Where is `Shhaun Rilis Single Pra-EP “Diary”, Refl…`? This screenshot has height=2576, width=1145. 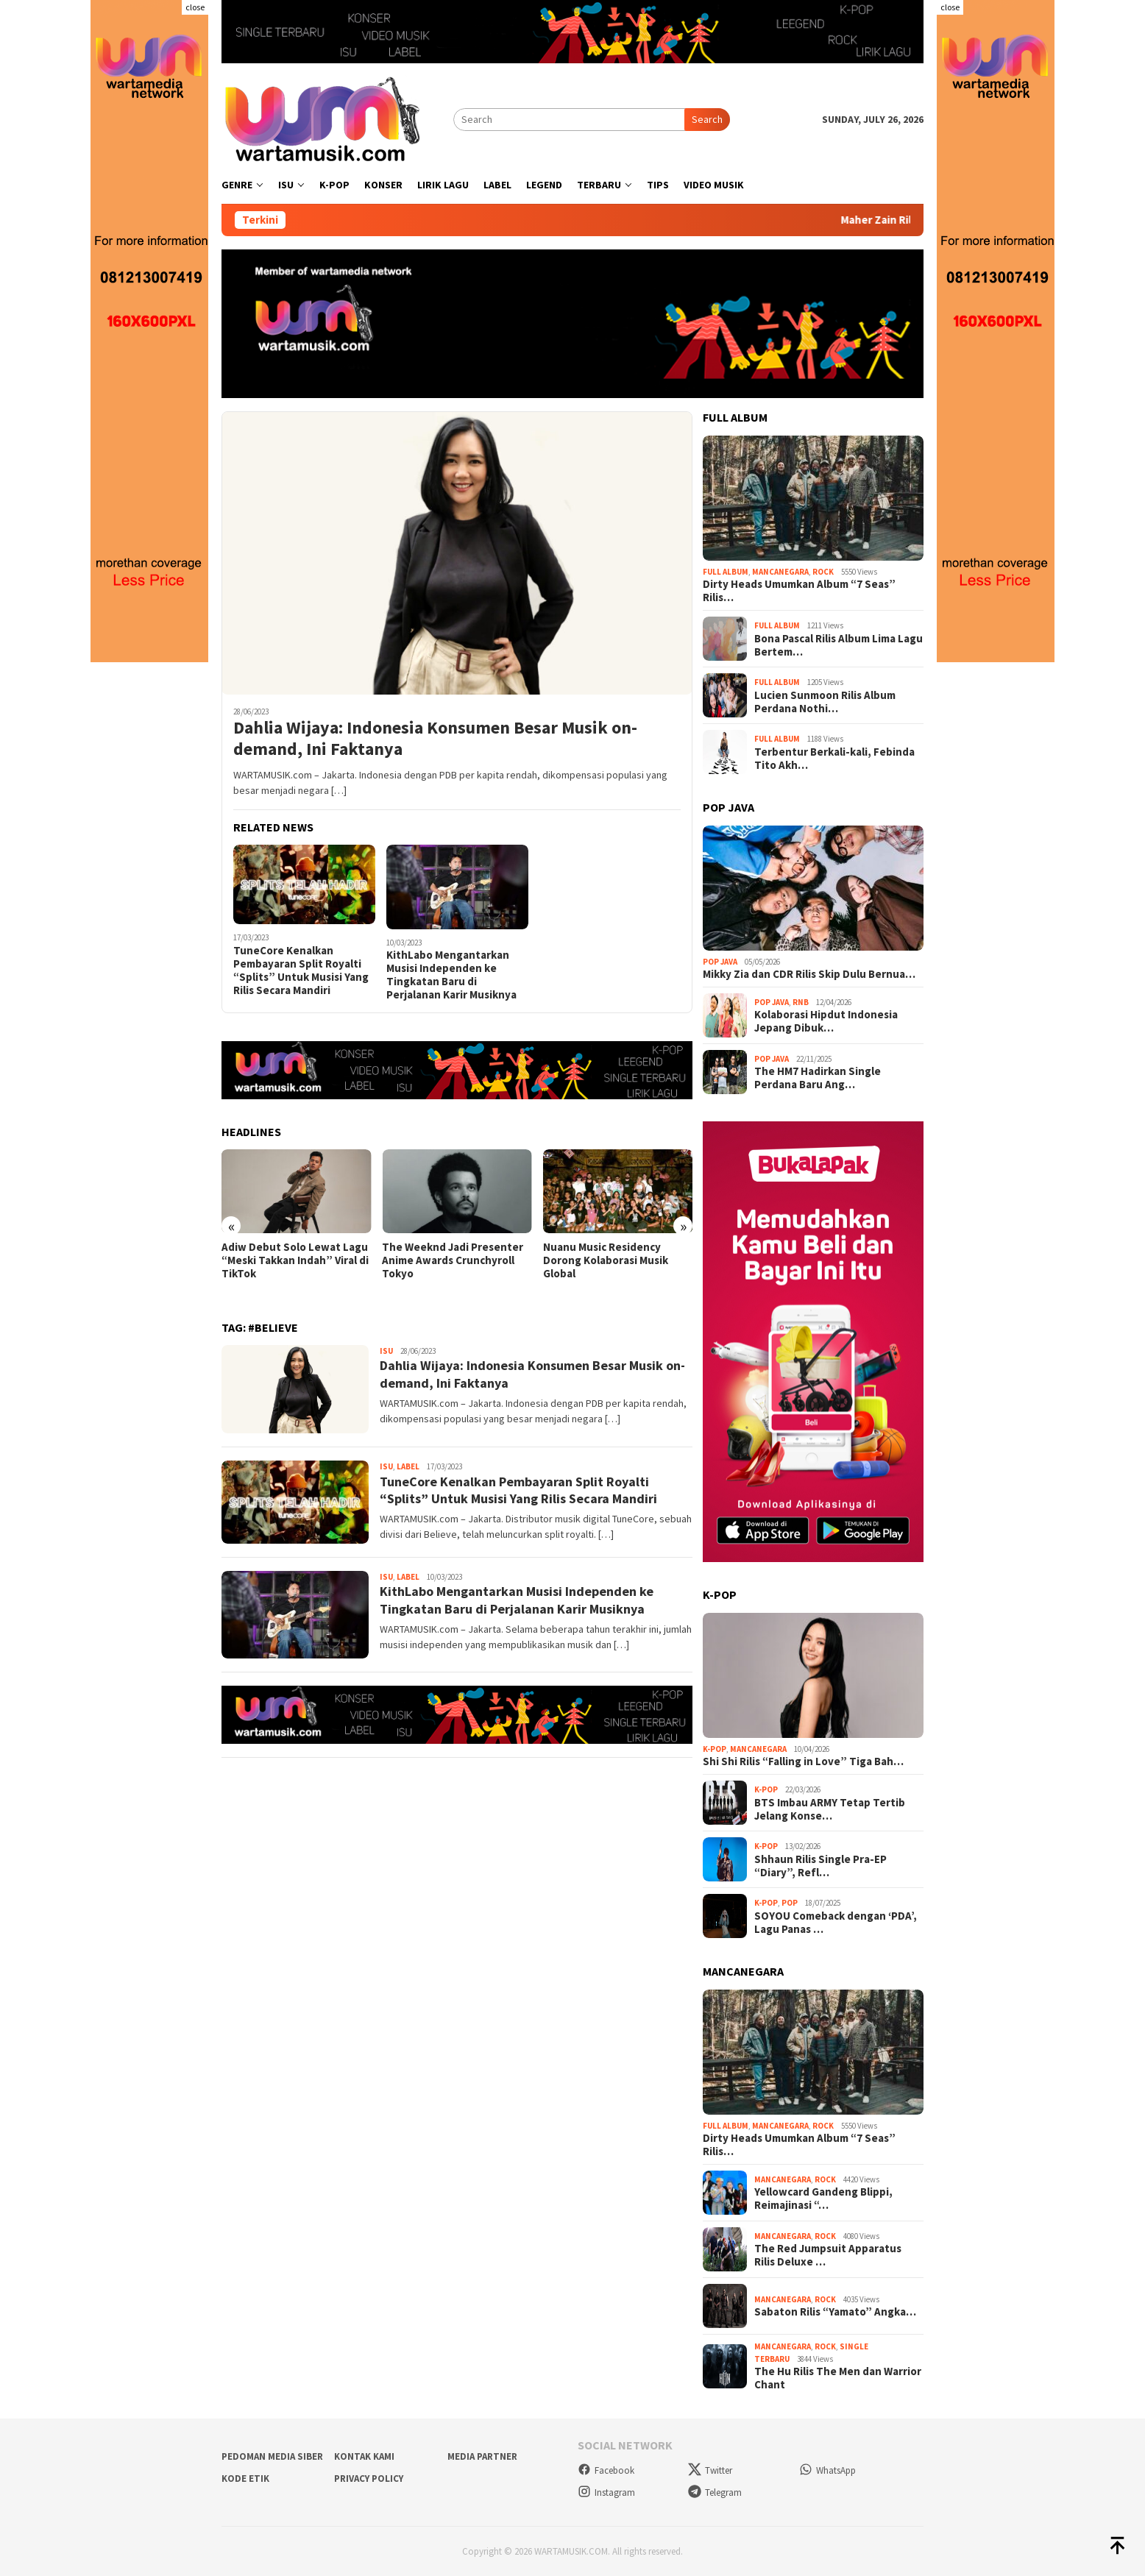
Shhaun Rilis Single Pra-EP “Diary”, Refl… is located at coordinates (820, 1866).